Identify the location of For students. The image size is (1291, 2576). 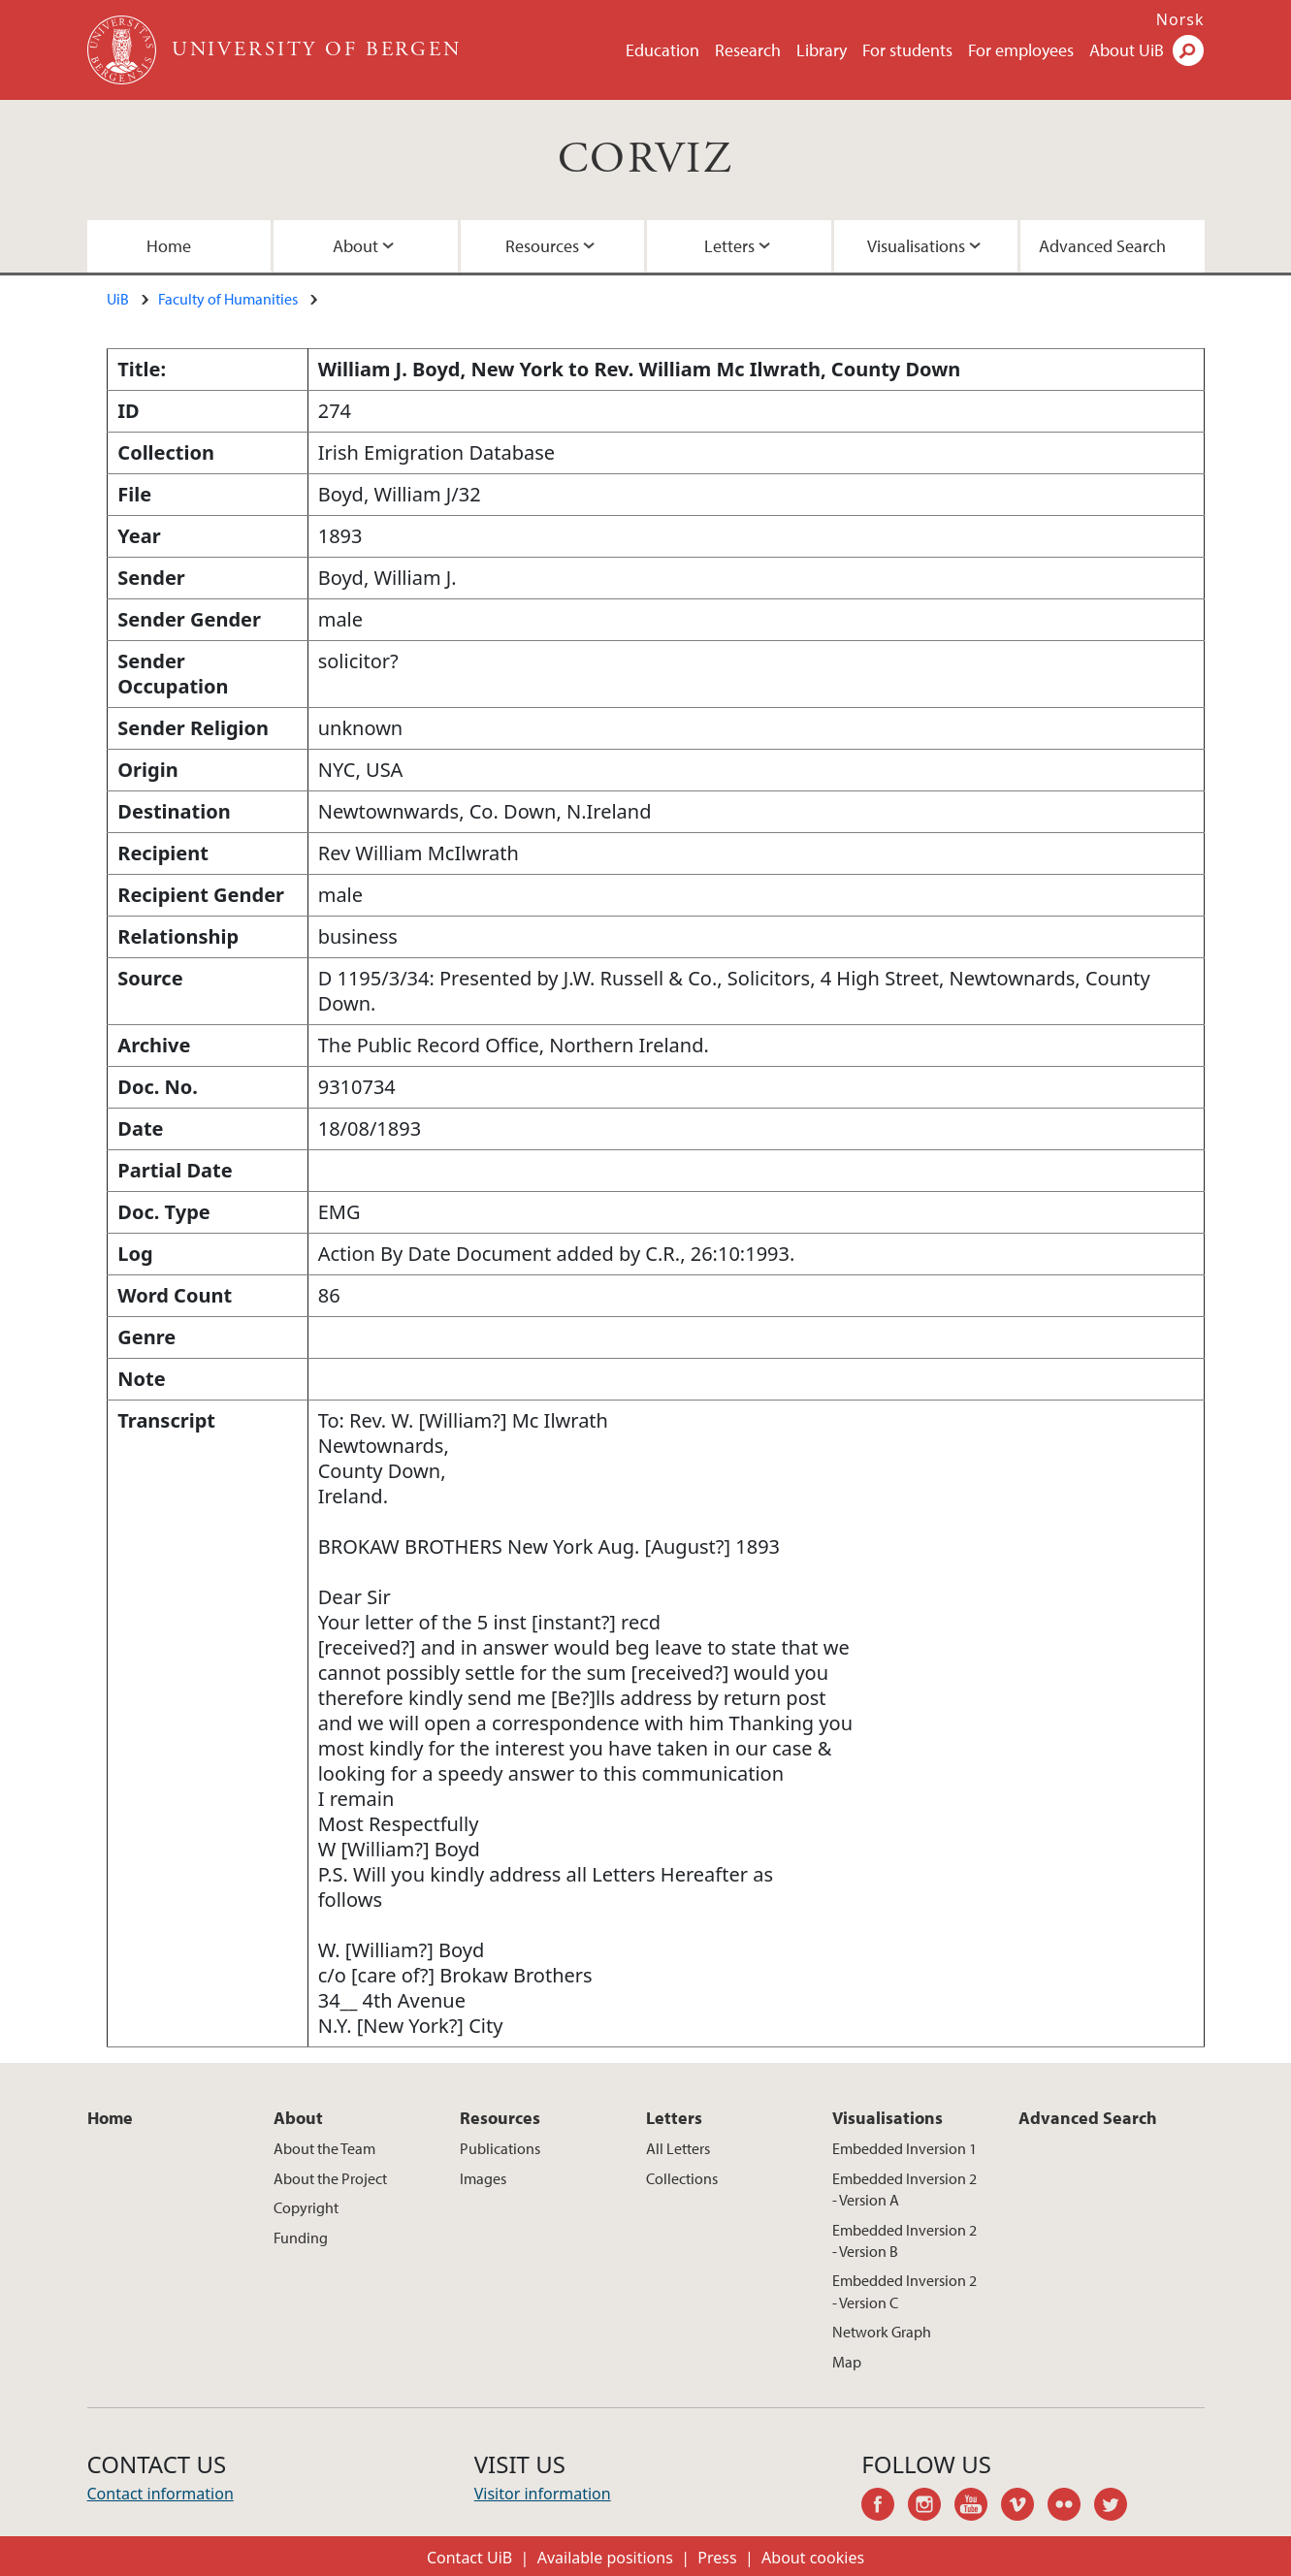
(907, 50).